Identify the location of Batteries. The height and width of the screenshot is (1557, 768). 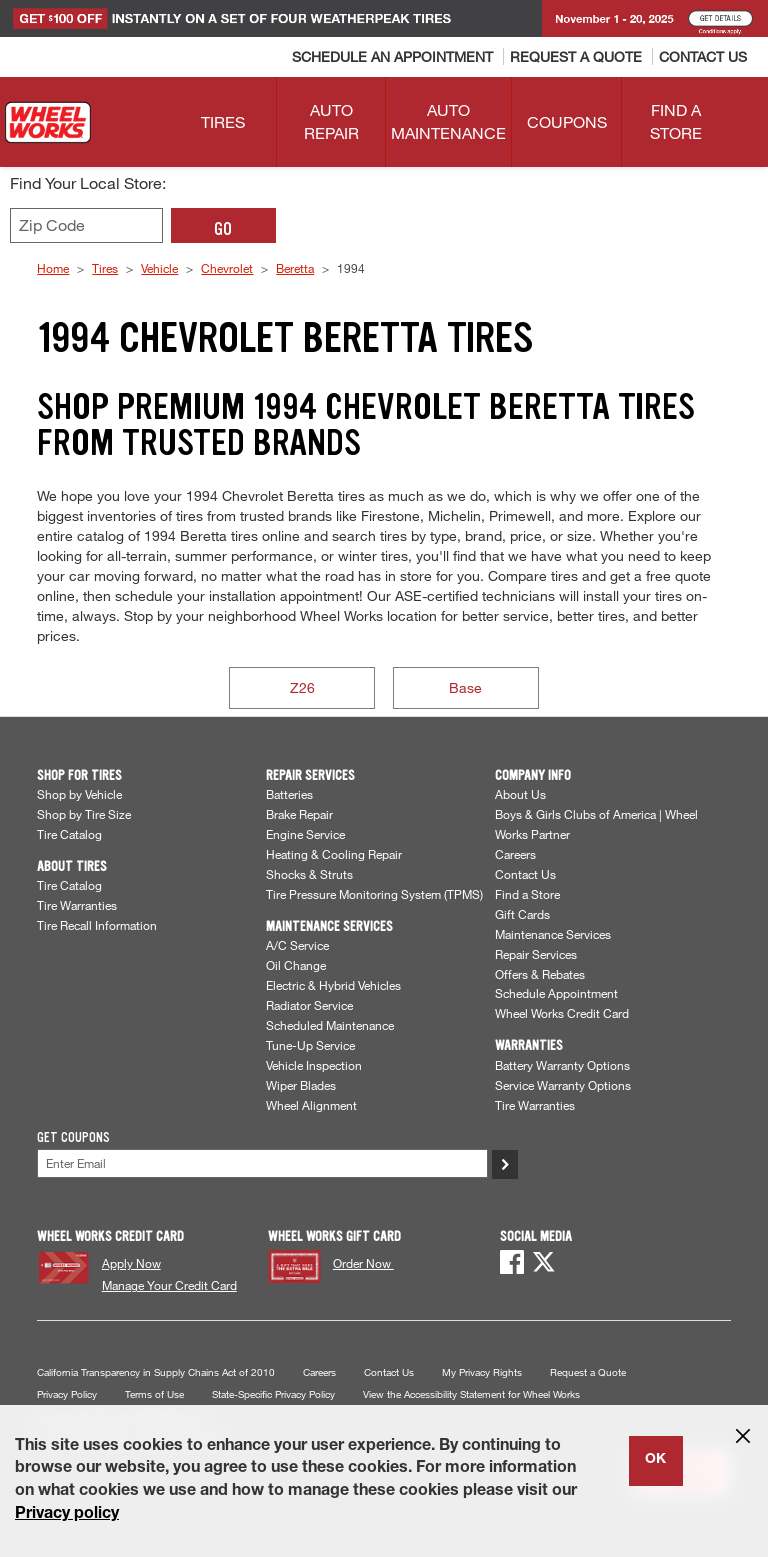
(289, 794).